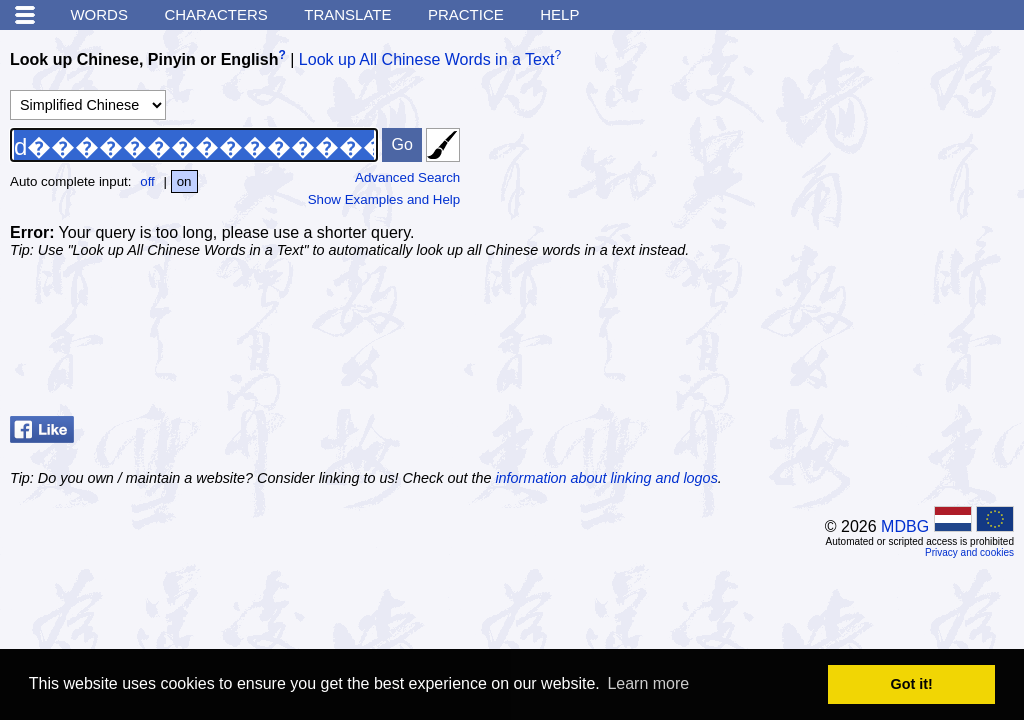 This screenshot has height=720, width=1024. Describe the element at coordinates (912, 684) in the screenshot. I see `Got it! [button]` at that location.